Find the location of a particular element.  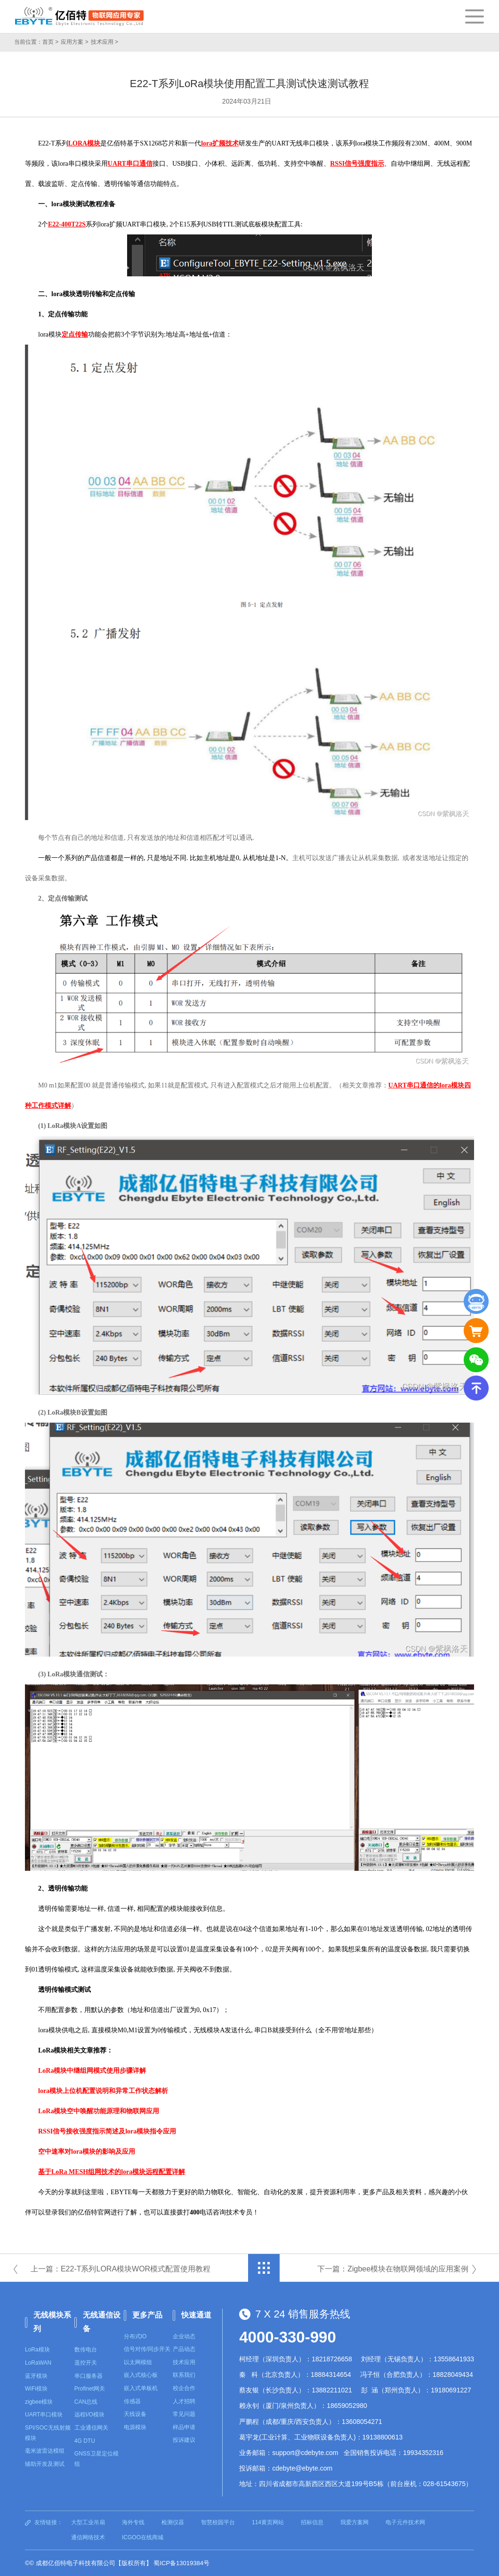

远程I/O模块 is located at coordinates (89, 2414).